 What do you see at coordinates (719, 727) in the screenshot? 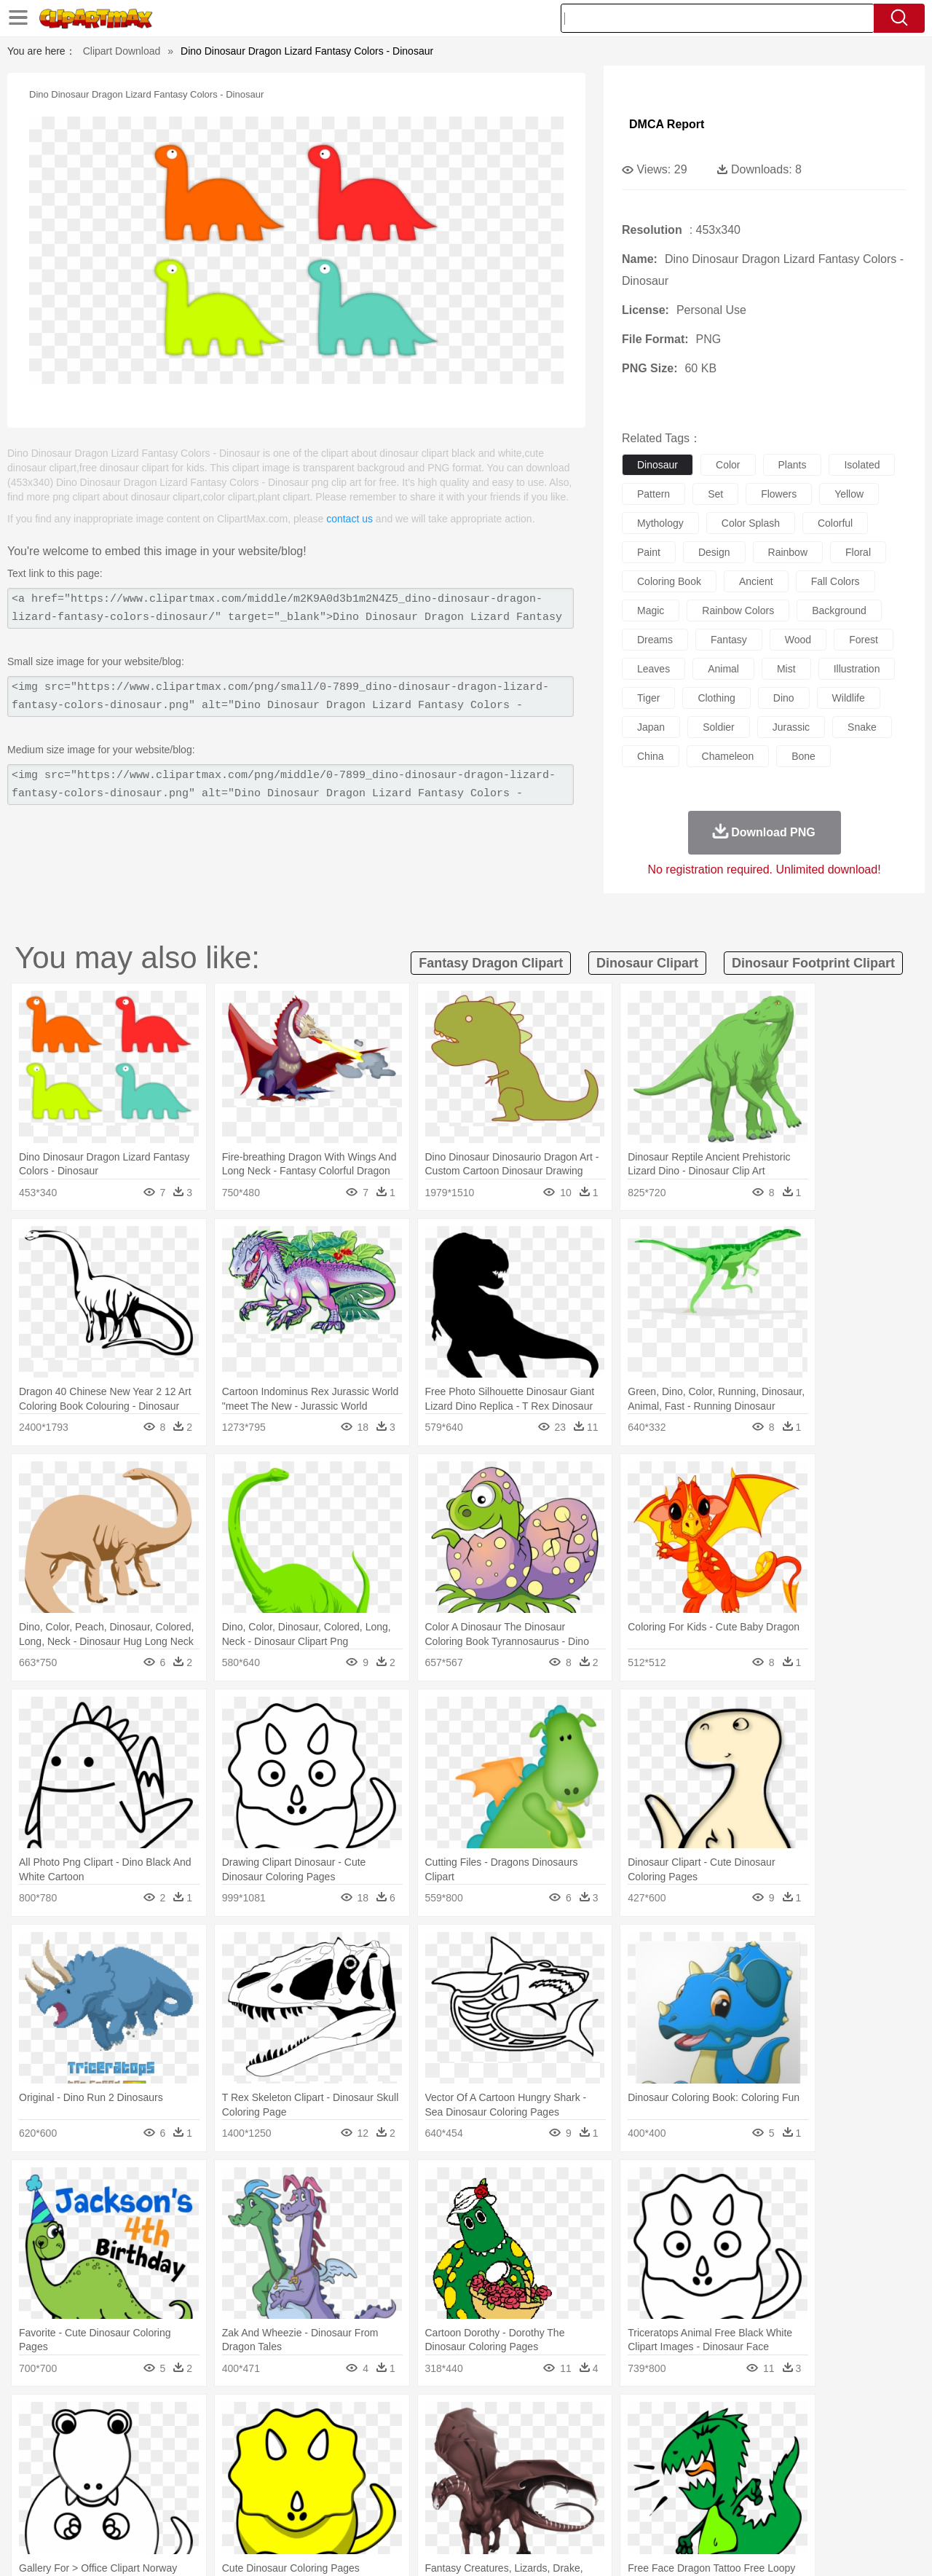
I see `soldier` at bounding box center [719, 727].